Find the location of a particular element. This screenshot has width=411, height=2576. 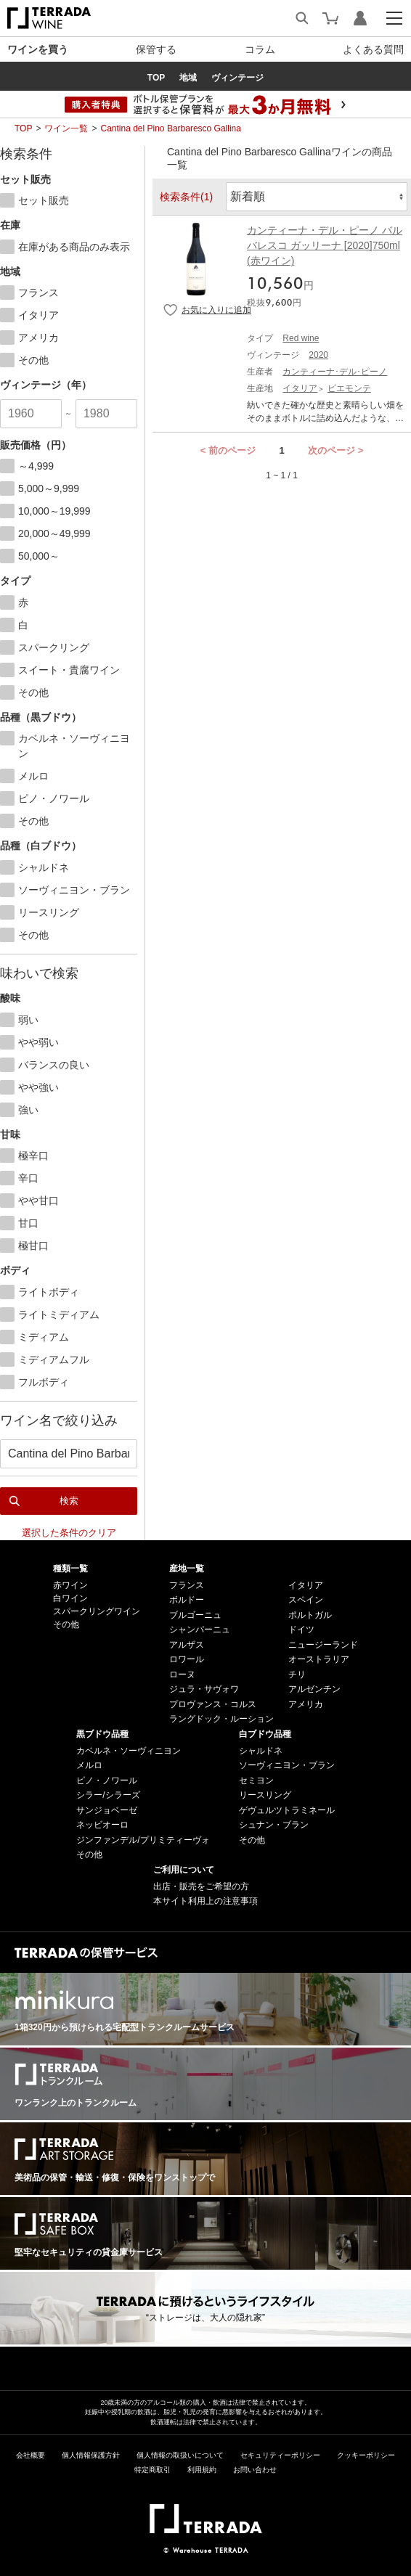

検索条件(1) is located at coordinates (186, 197).